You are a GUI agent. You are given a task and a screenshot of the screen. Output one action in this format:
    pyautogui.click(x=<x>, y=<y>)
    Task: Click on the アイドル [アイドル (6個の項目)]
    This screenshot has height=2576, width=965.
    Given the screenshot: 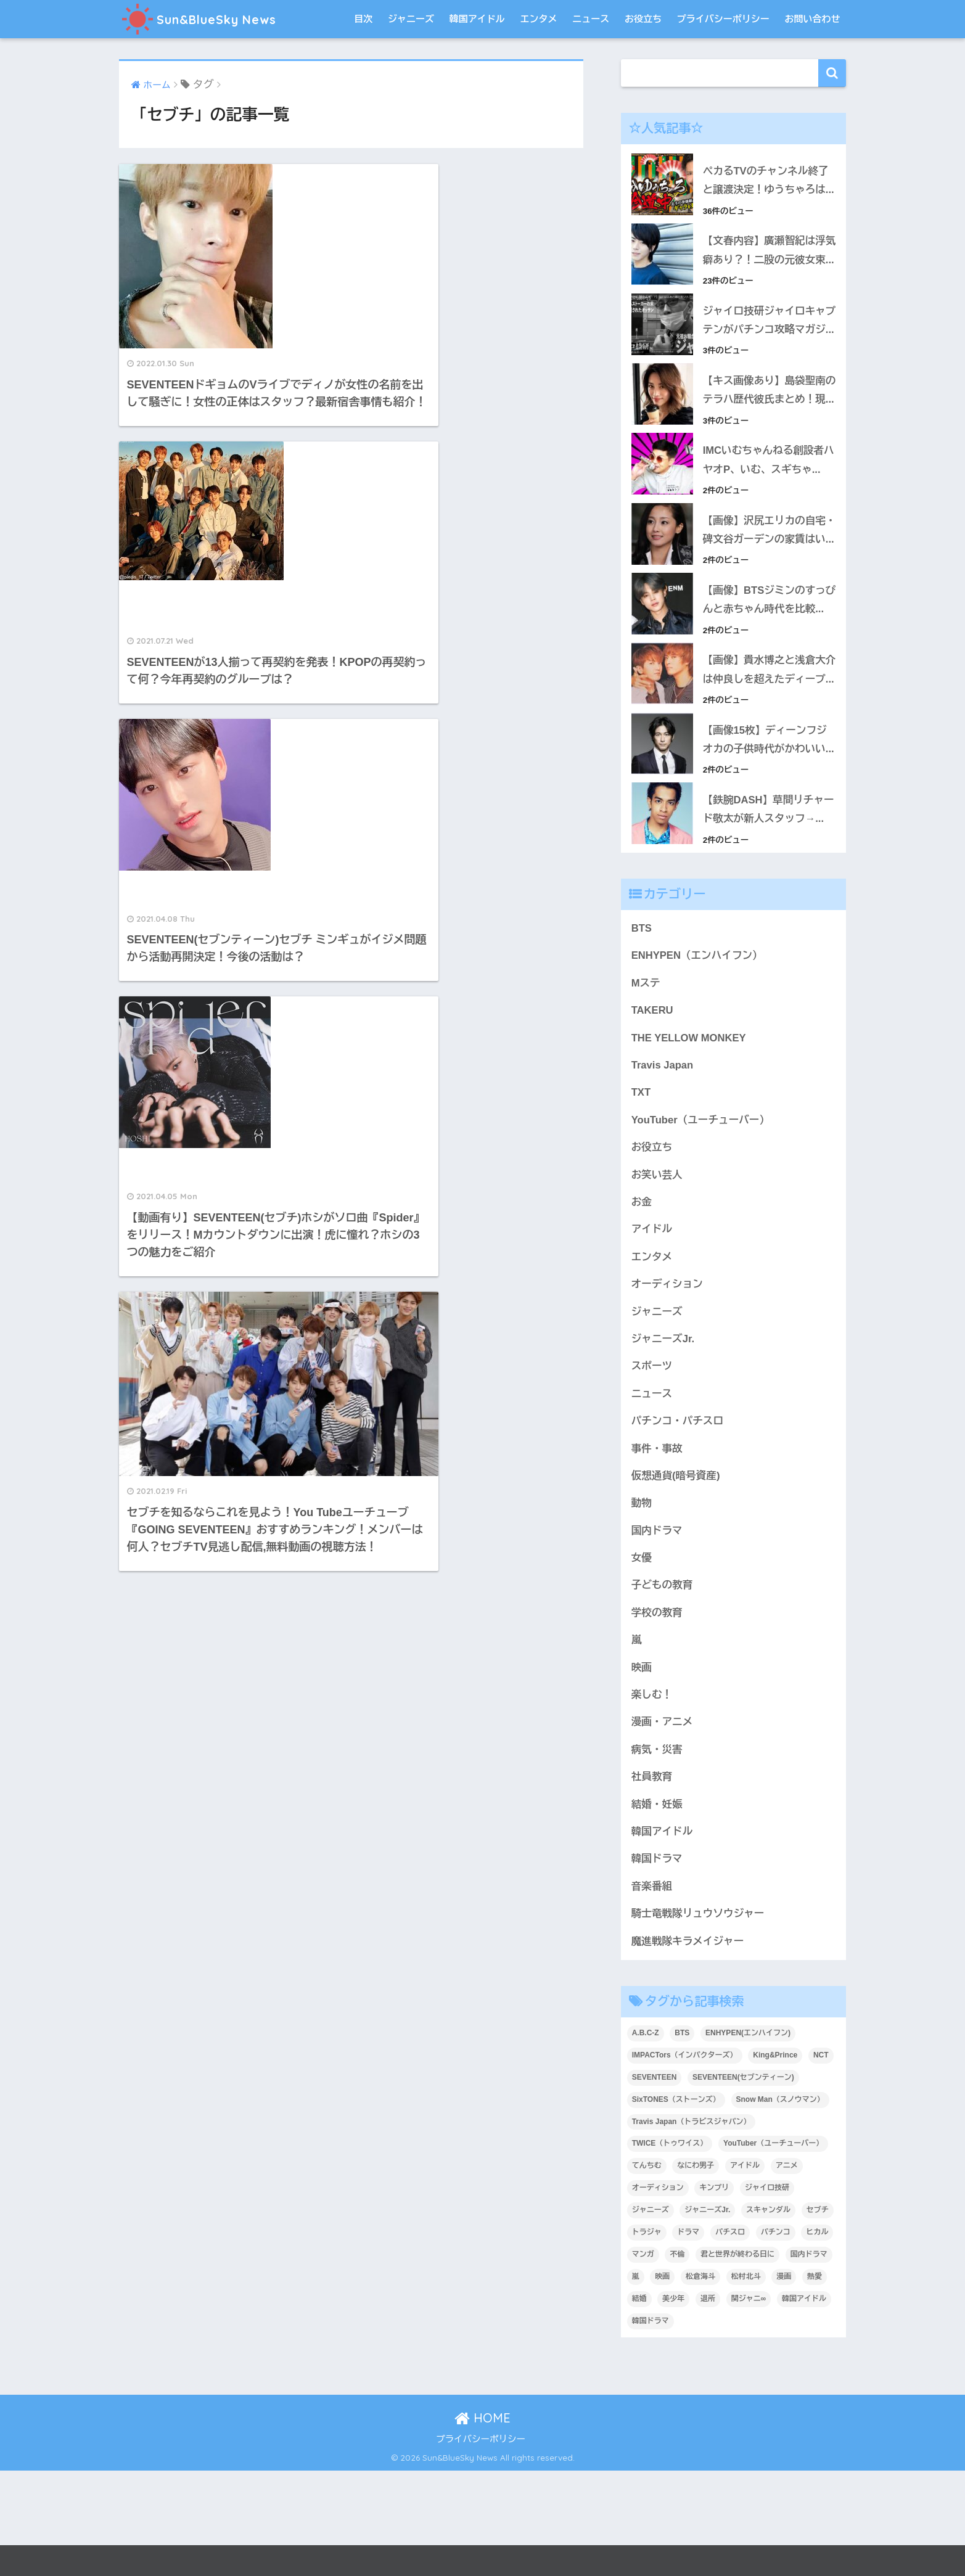 What is the action you would take?
    pyautogui.click(x=745, y=2271)
    